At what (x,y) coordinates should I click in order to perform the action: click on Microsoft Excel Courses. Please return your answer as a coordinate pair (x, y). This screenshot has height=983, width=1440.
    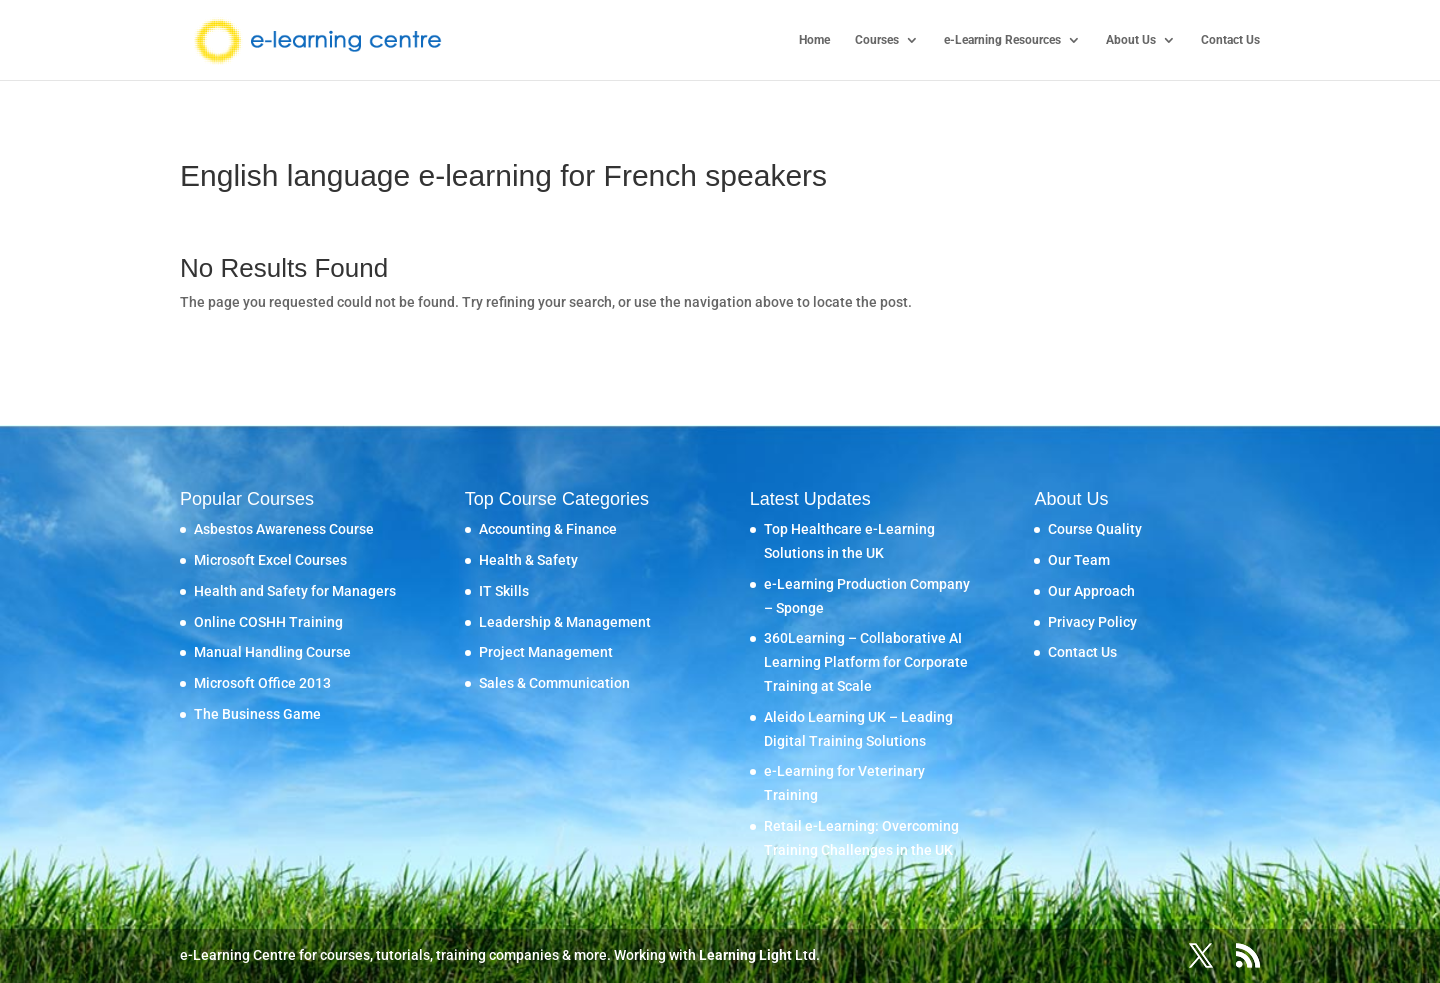
    Looking at the image, I should click on (270, 560).